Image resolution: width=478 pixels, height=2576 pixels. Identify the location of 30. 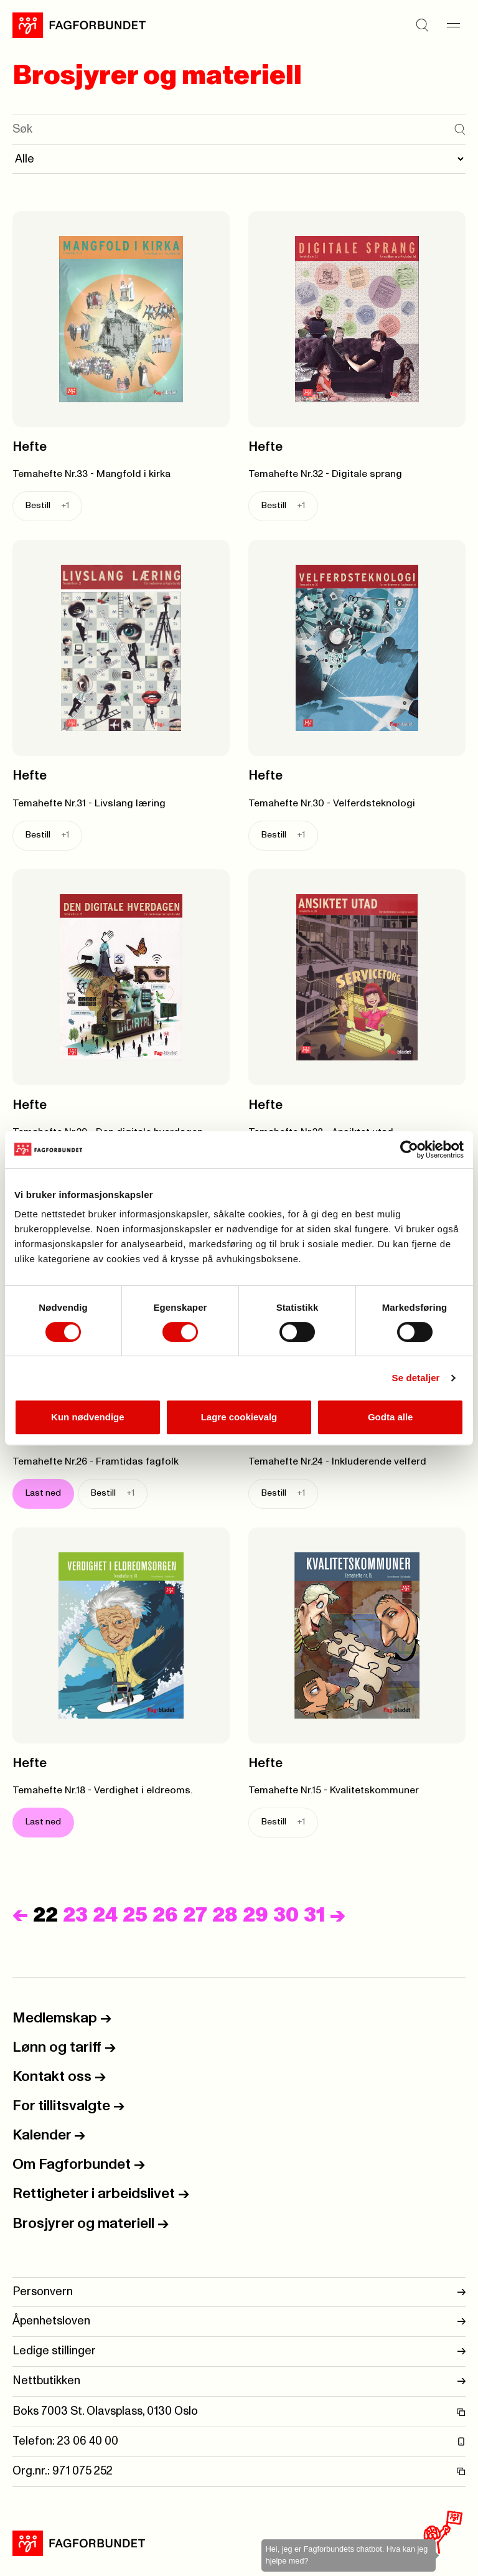
(286, 1915).